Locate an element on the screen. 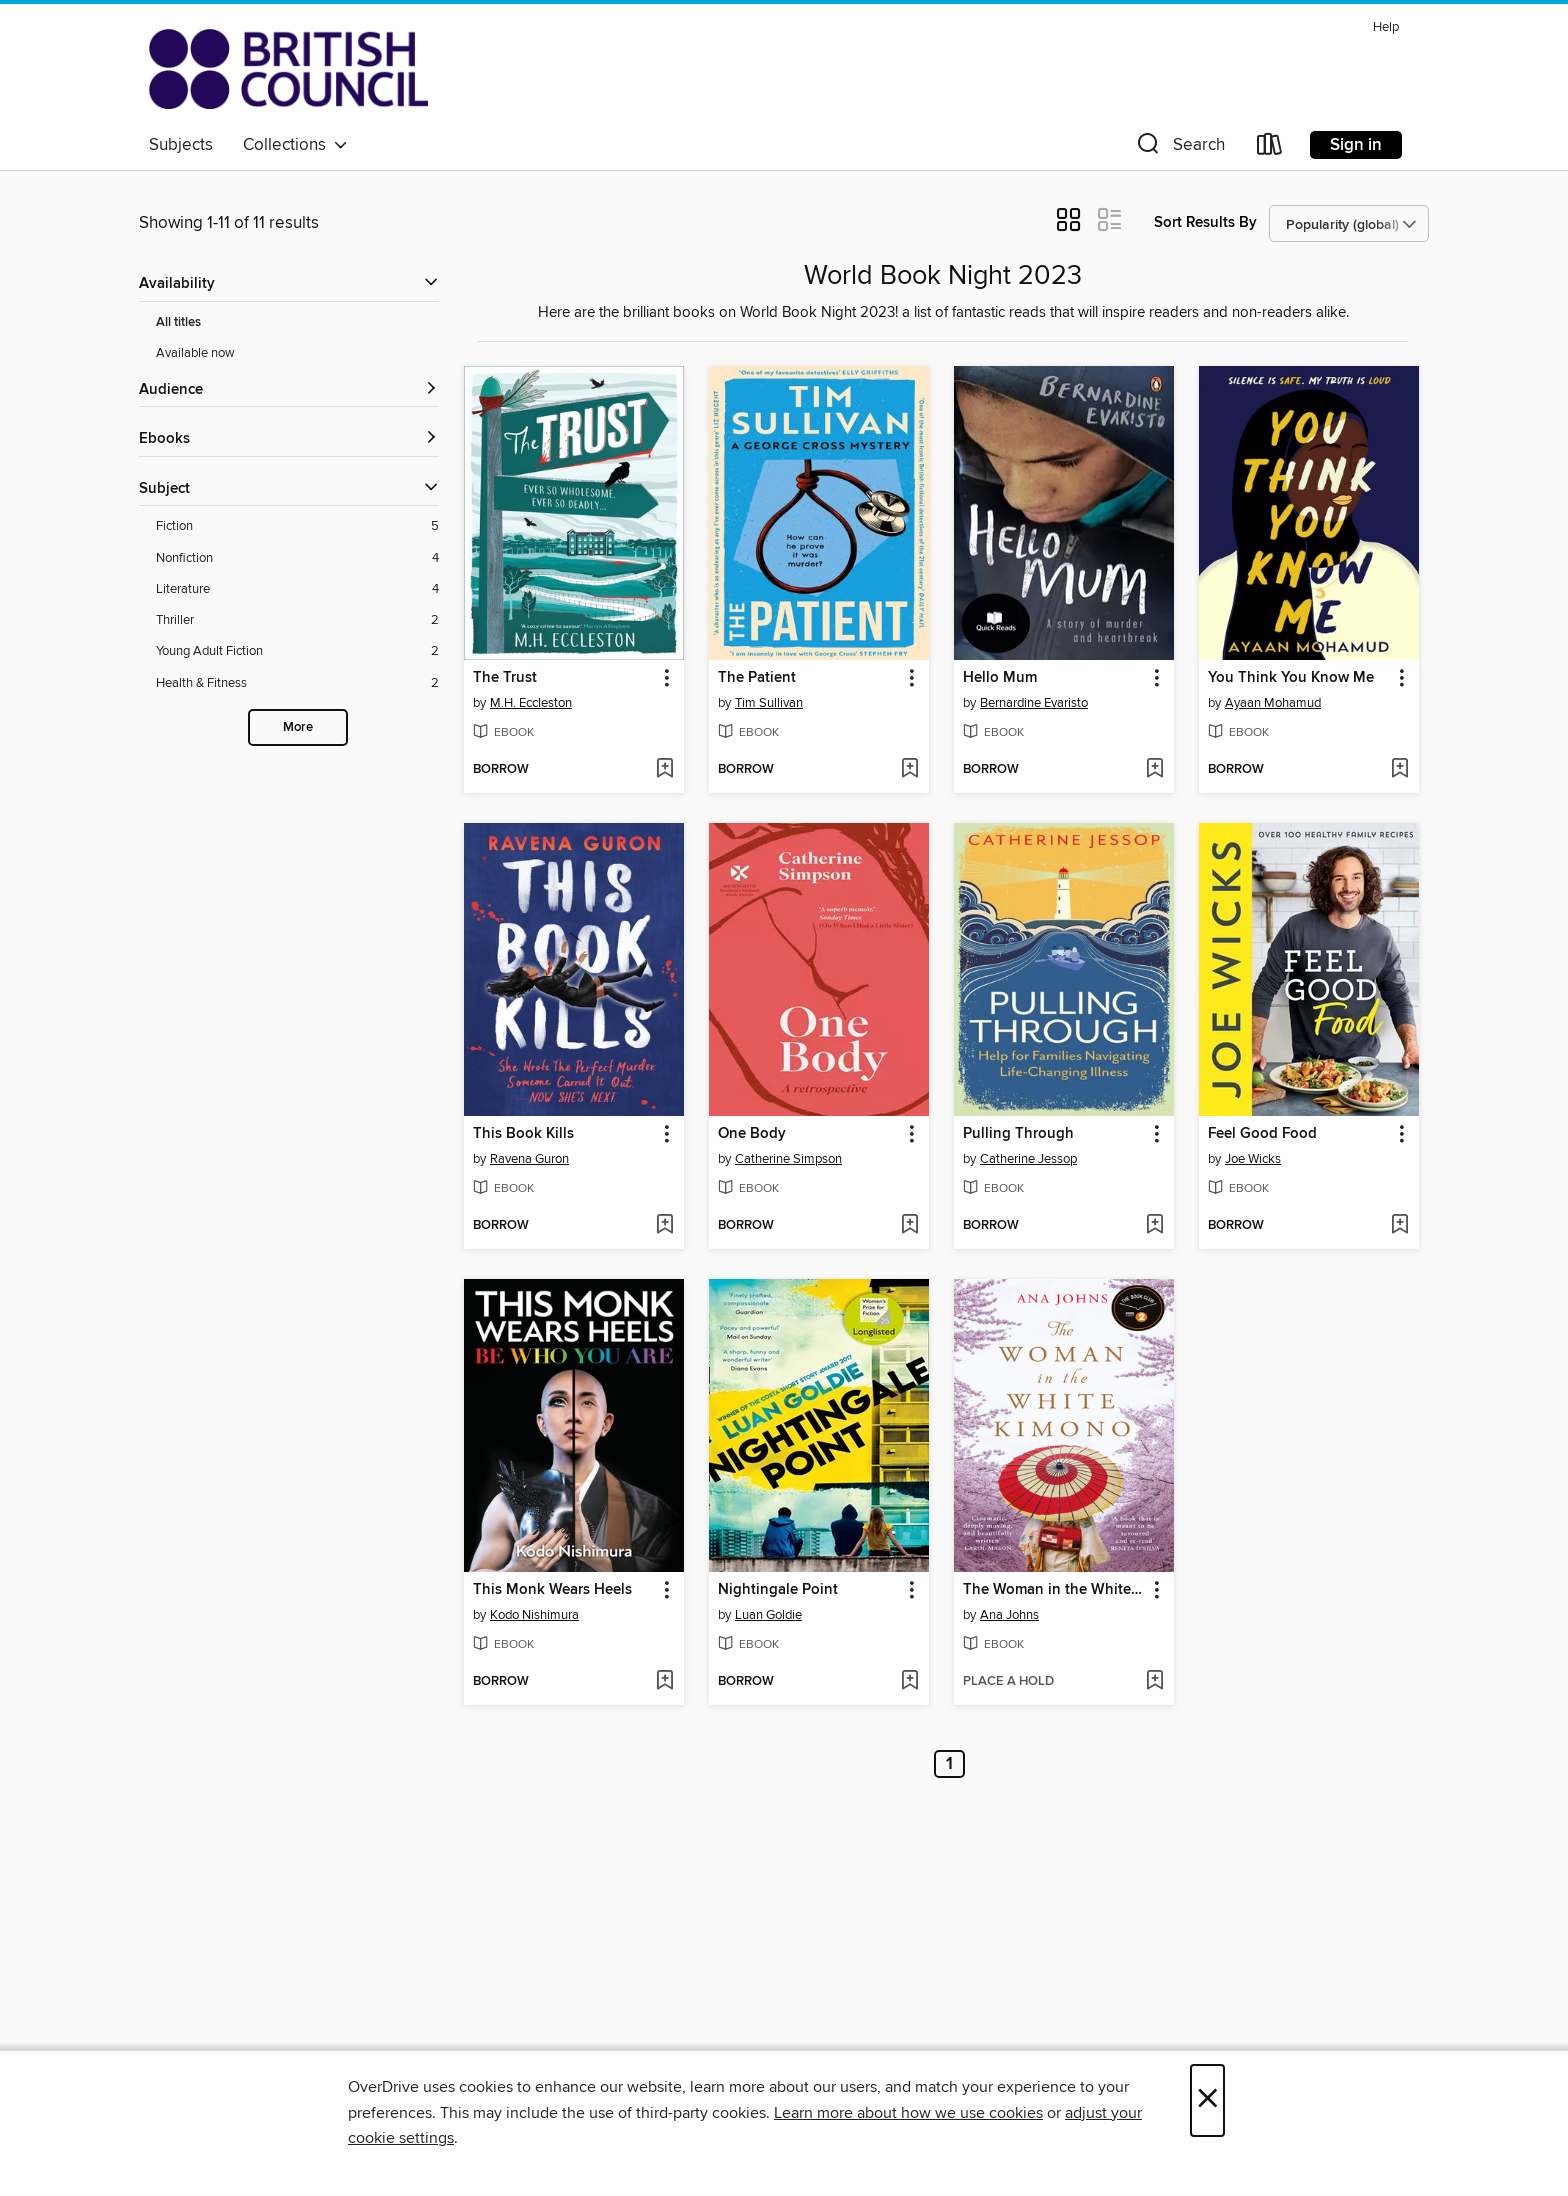 The height and width of the screenshot is (2196, 1568). Pulling Through [link] is located at coordinates (1018, 1134).